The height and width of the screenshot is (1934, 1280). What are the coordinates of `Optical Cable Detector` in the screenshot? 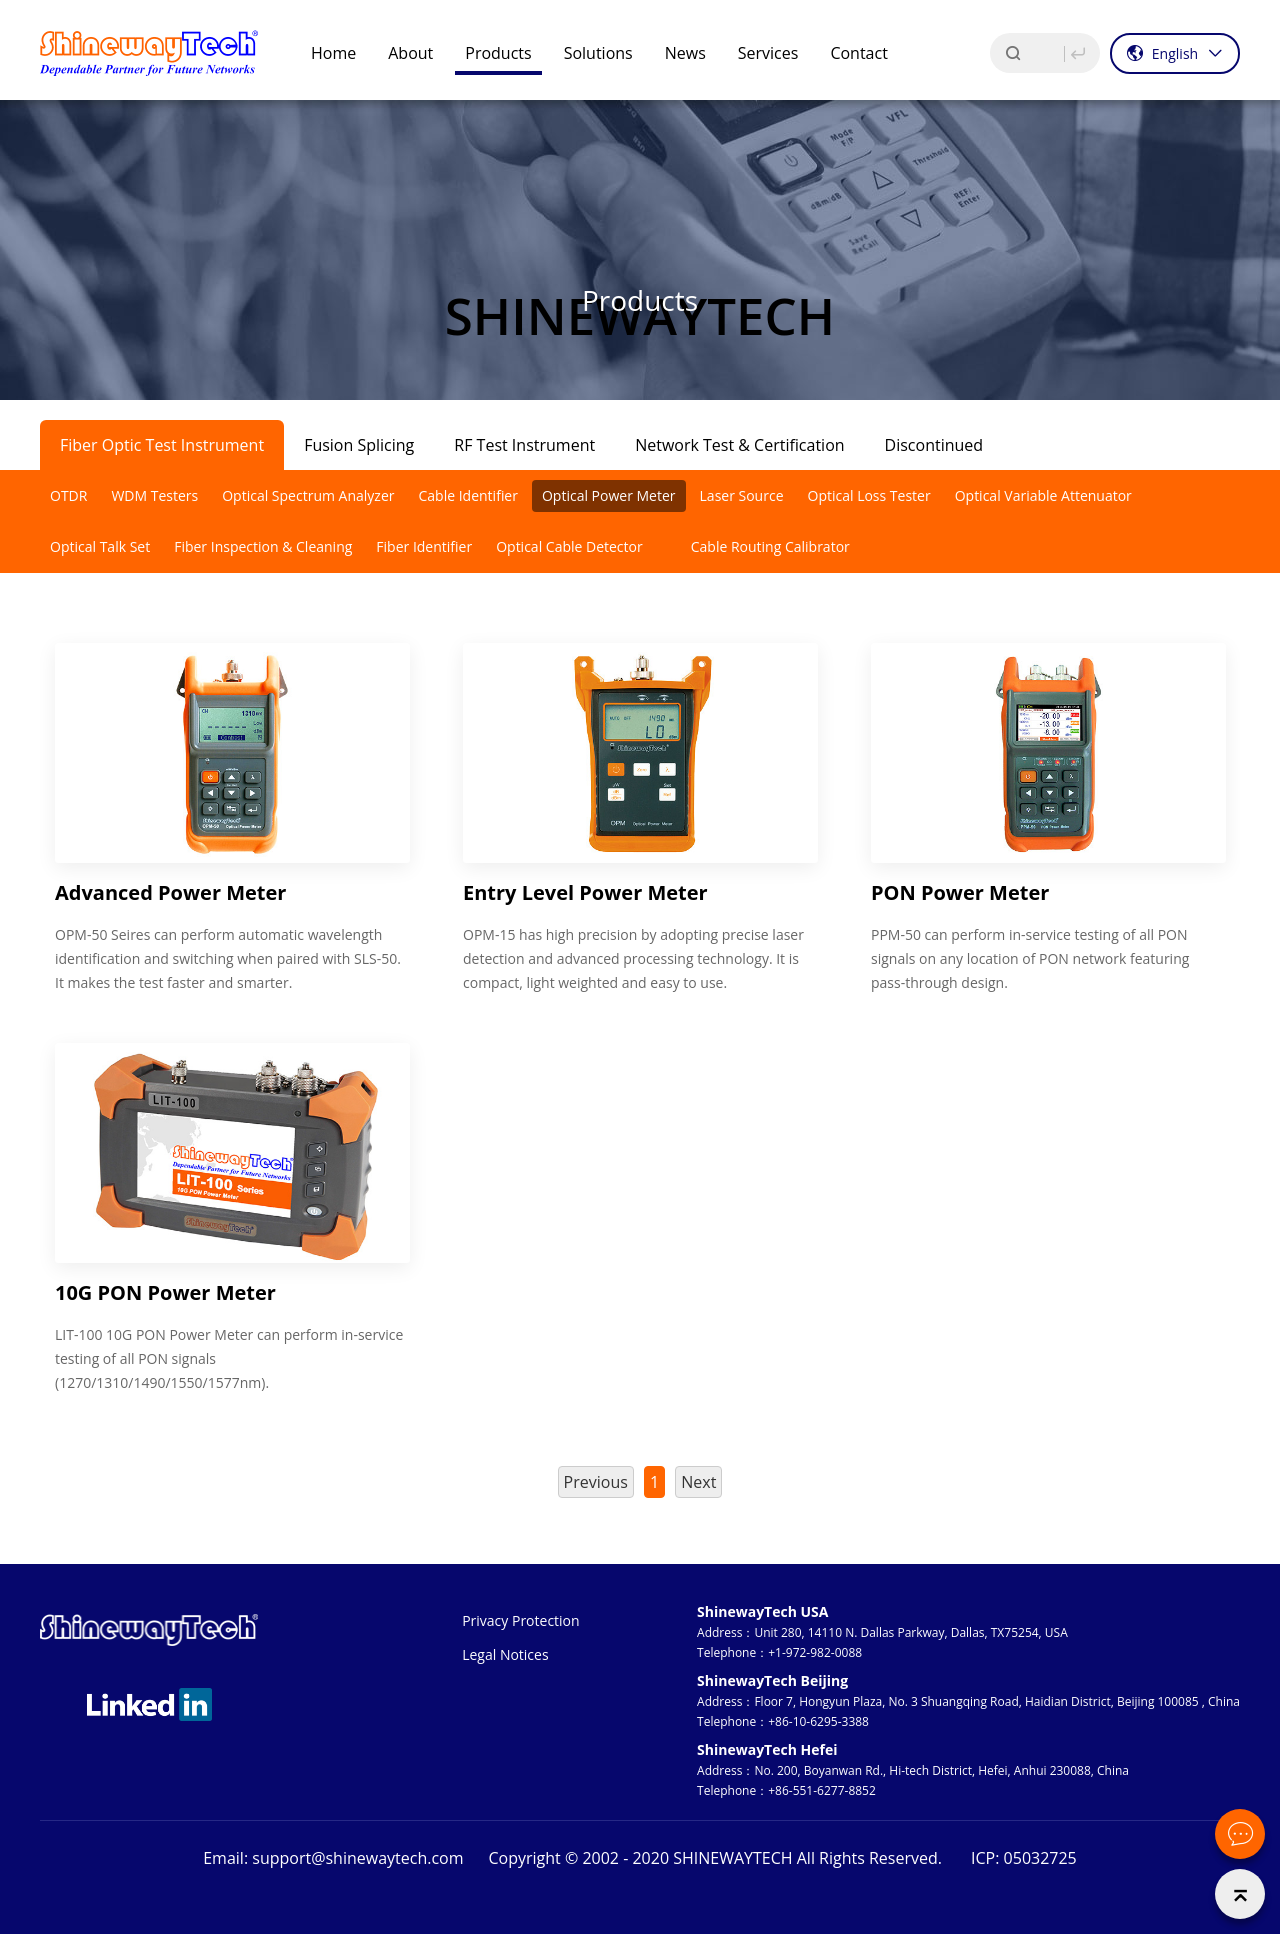 It's located at (569, 546).